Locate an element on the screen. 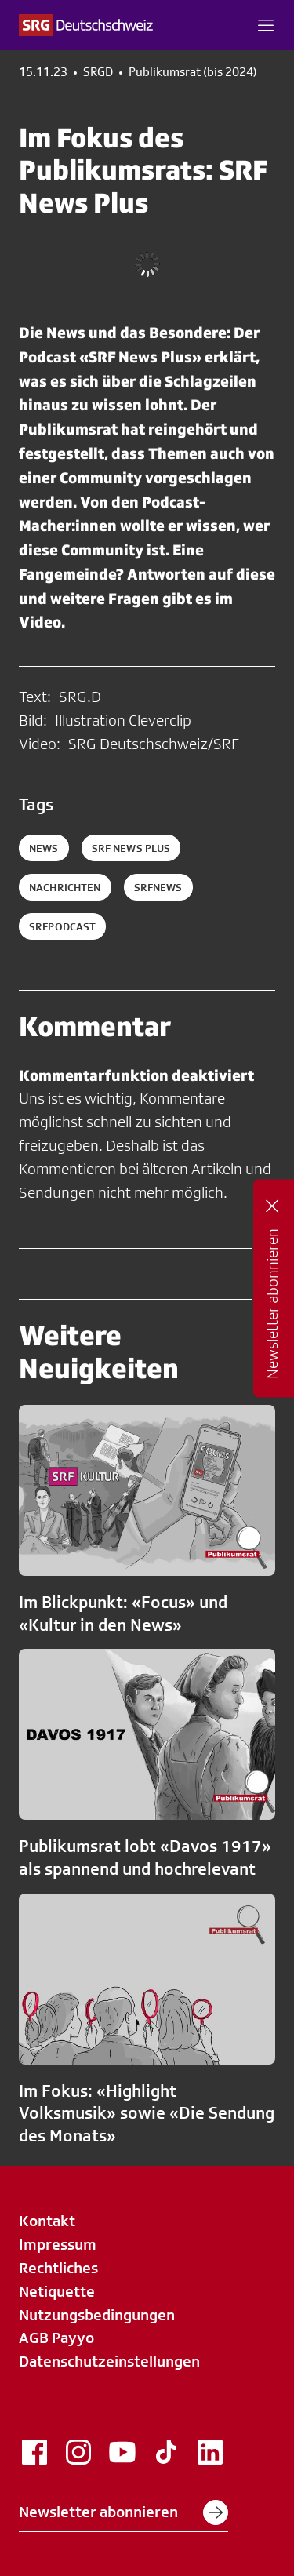 This screenshot has width=294, height=2576. srfnews is located at coordinates (158, 887).